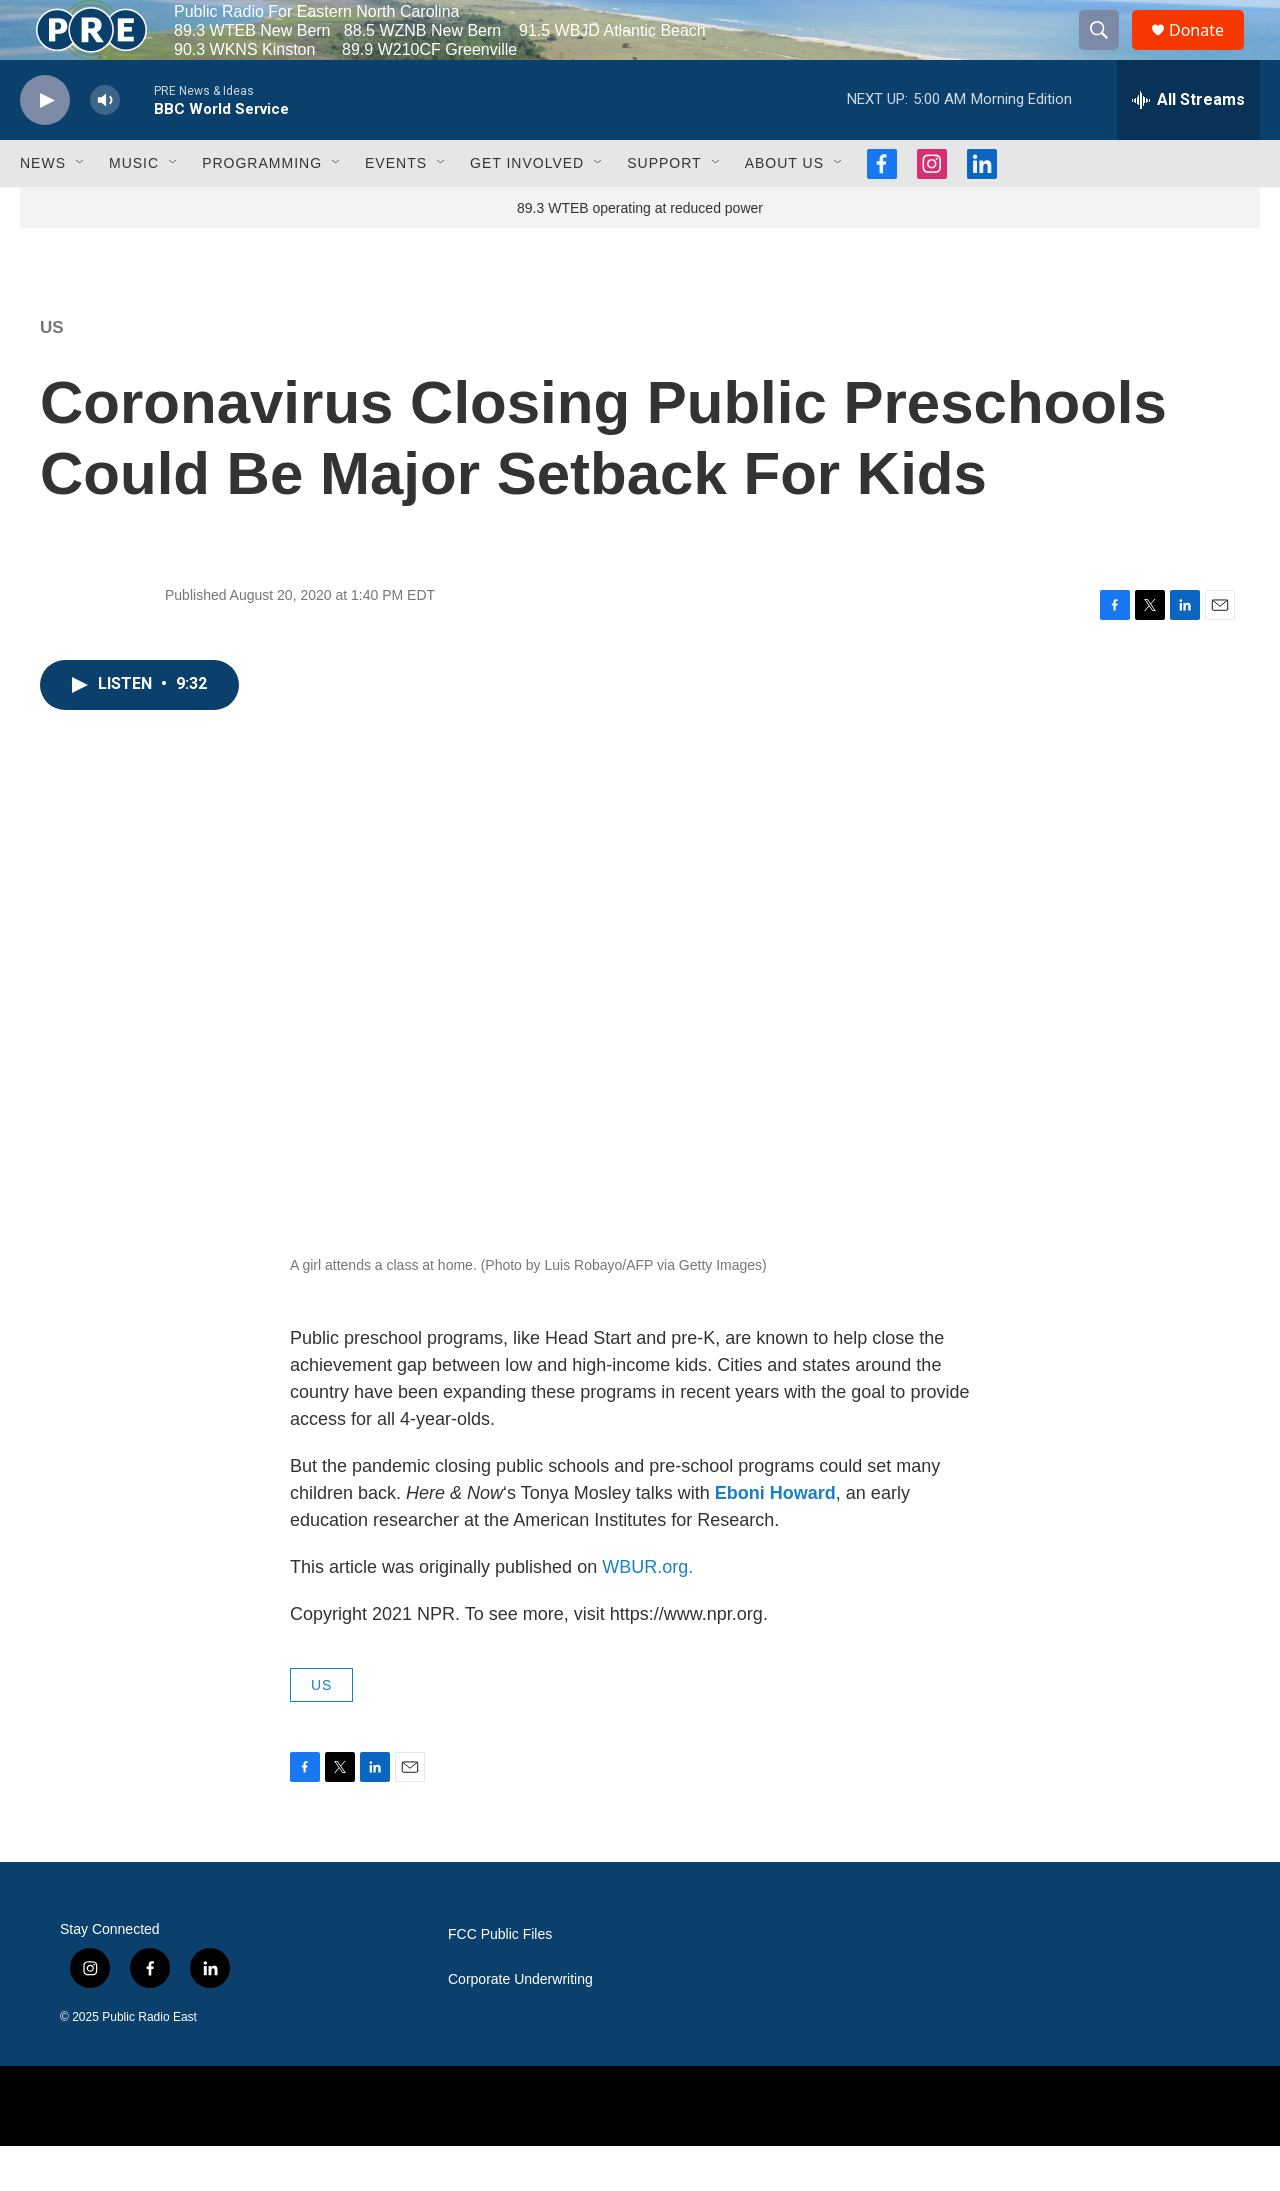 Image resolution: width=1280 pixels, height=2191 pixels. What do you see at coordinates (527, 208) in the screenshot?
I see `Get Involved` at bounding box center [527, 208].